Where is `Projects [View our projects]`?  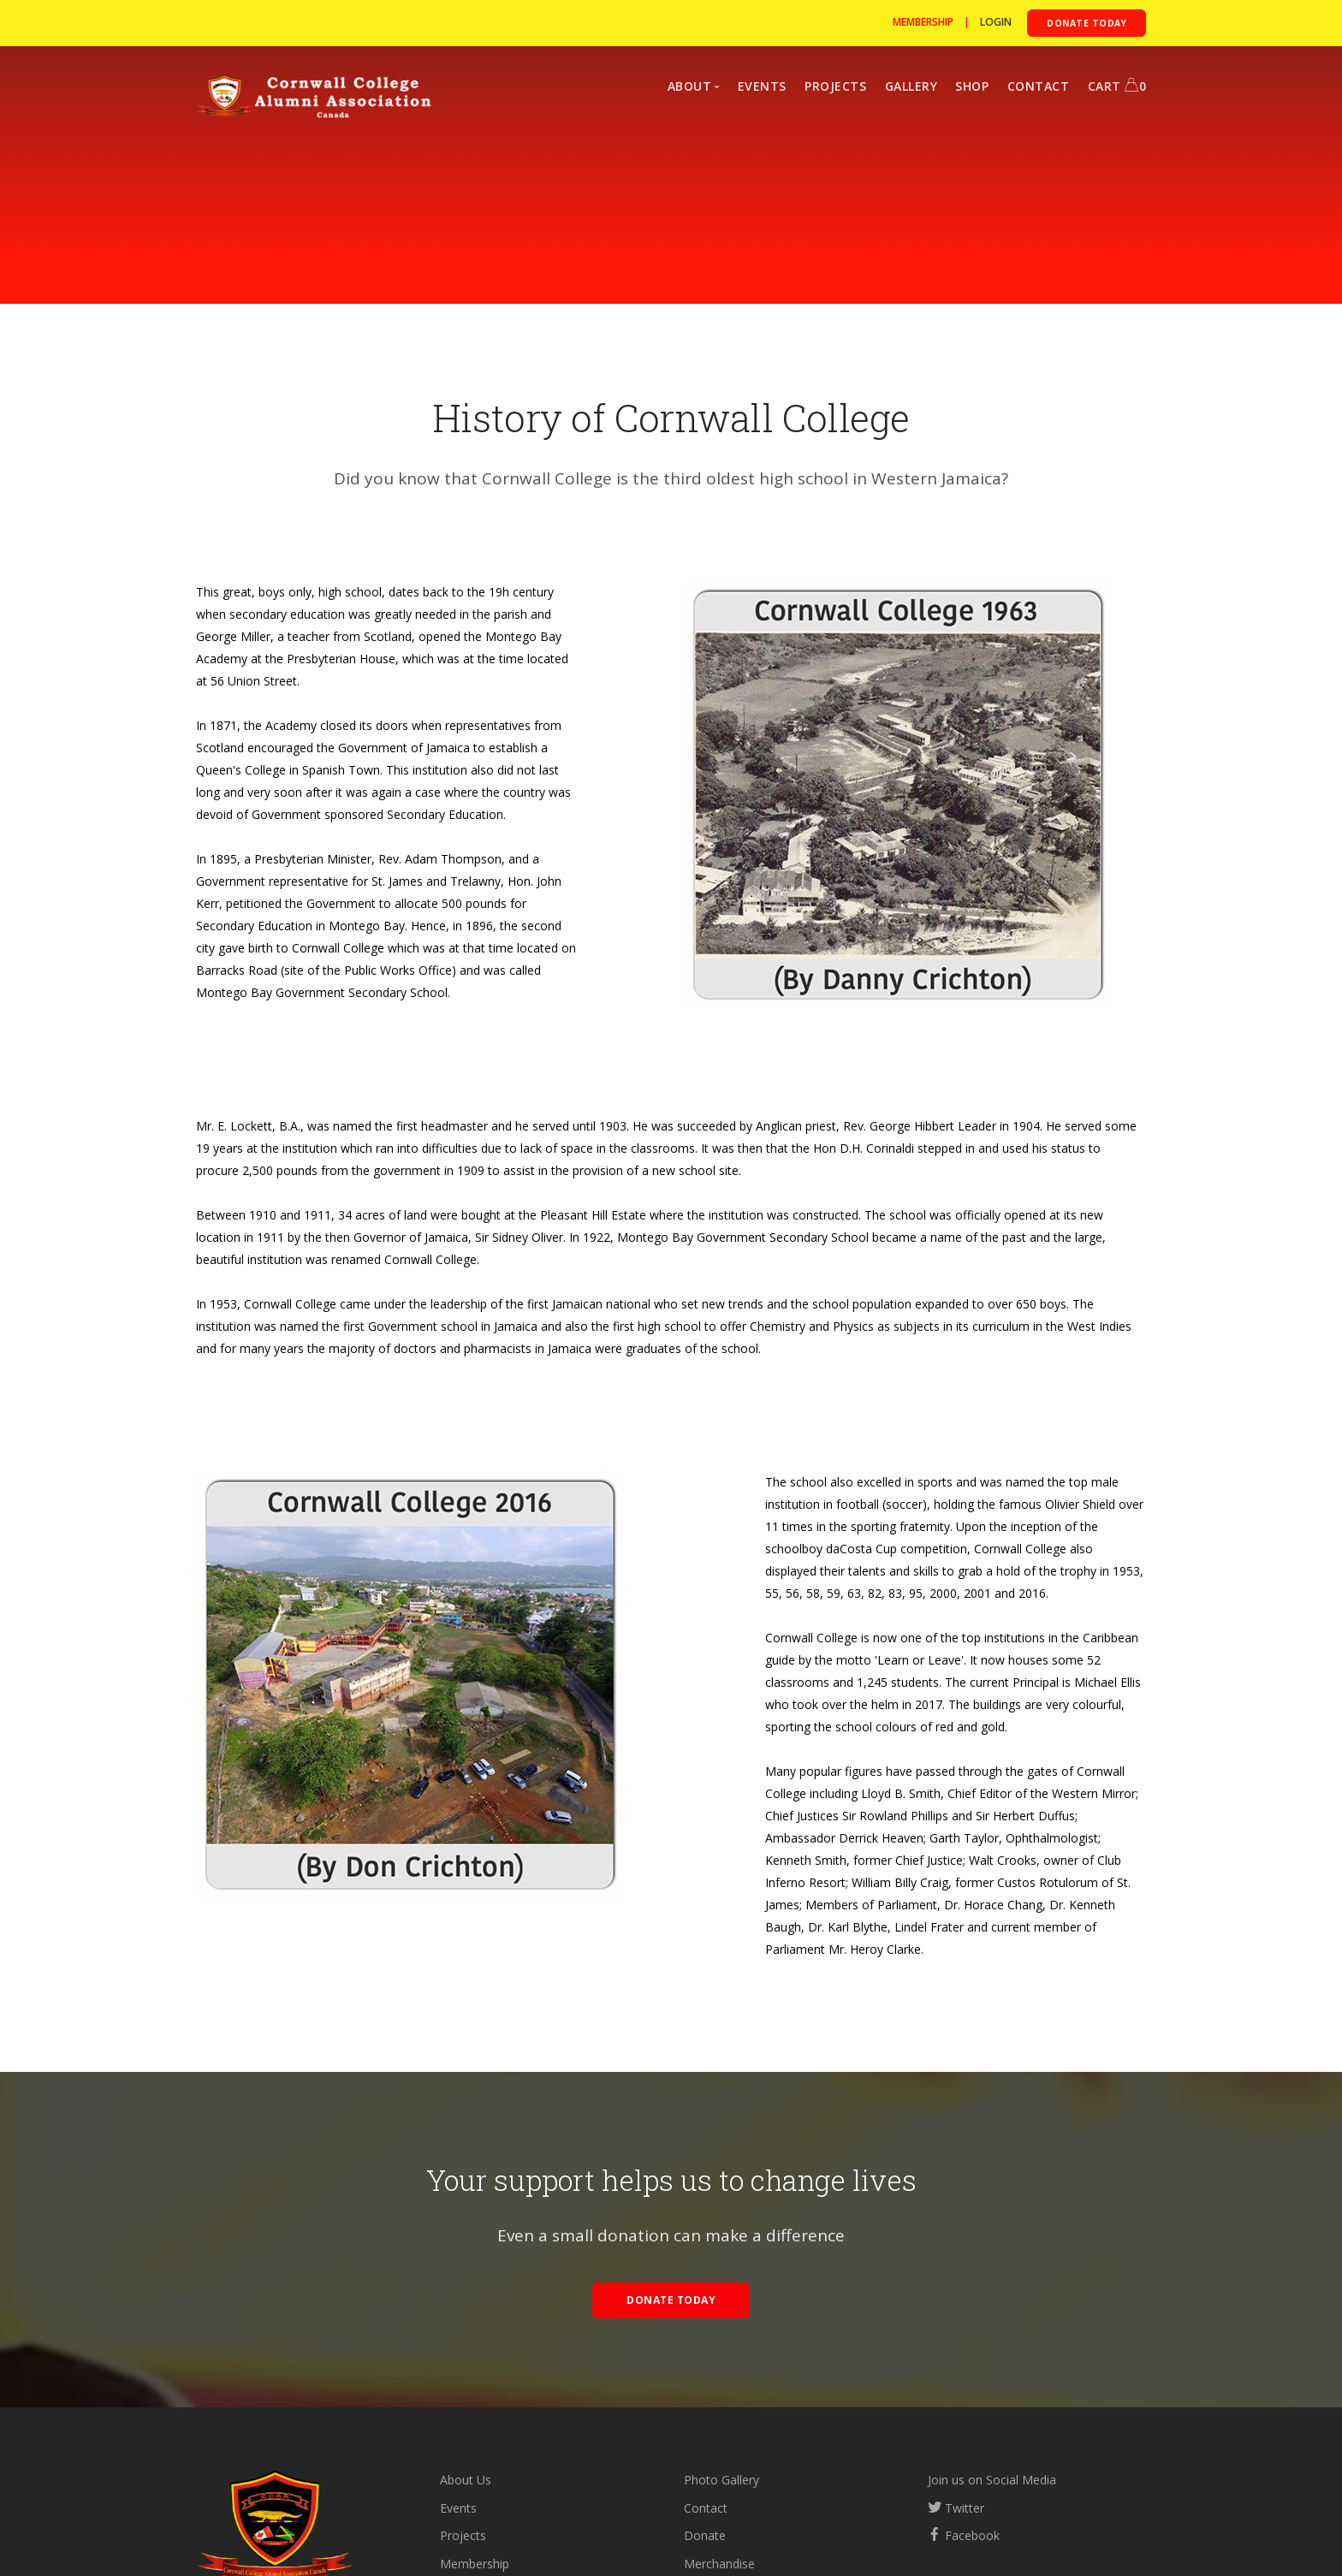 Projects [View our projects] is located at coordinates (463, 2535).